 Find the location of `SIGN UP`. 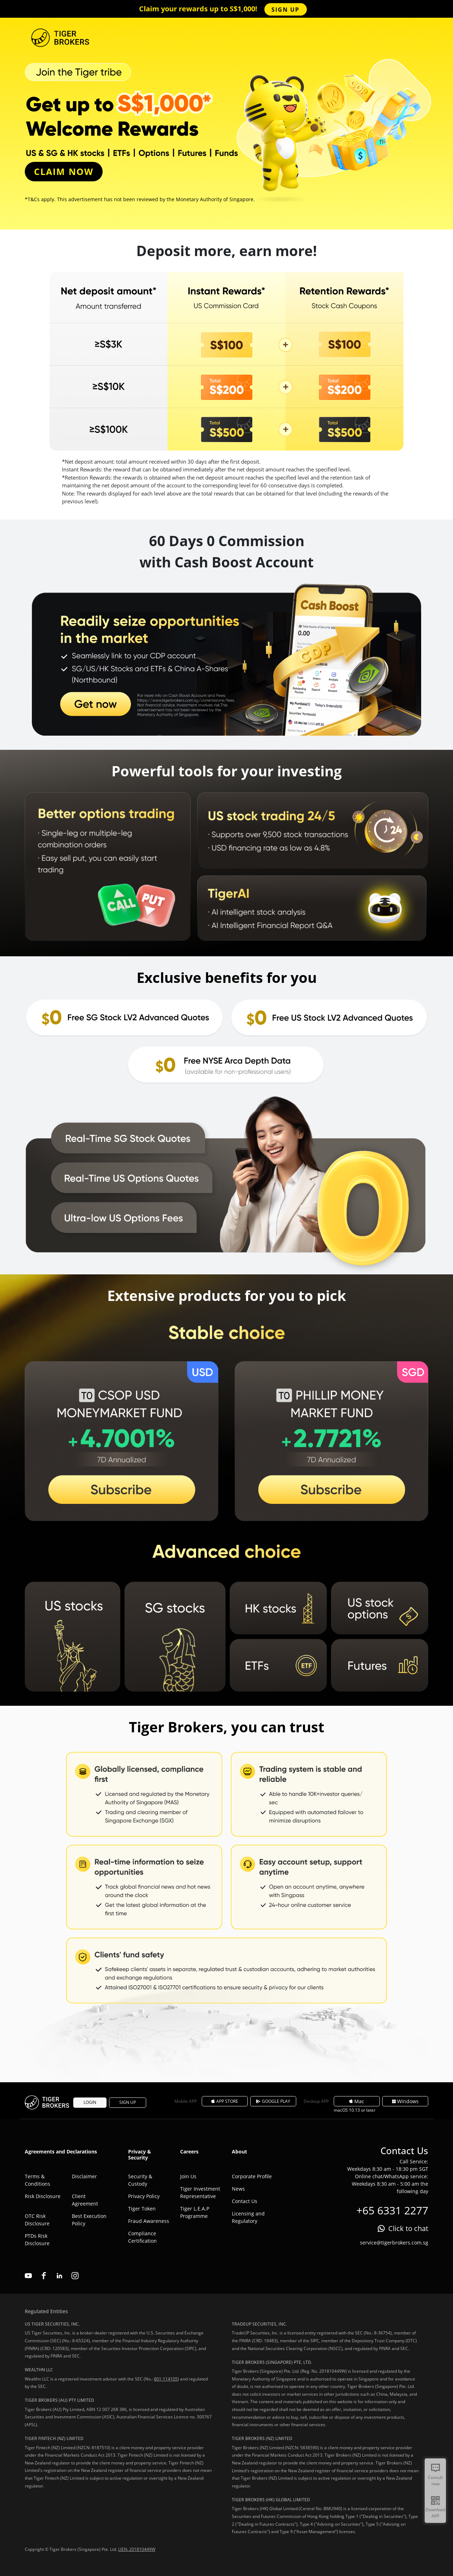

SIGN UP is located at coordinates (285, 9).